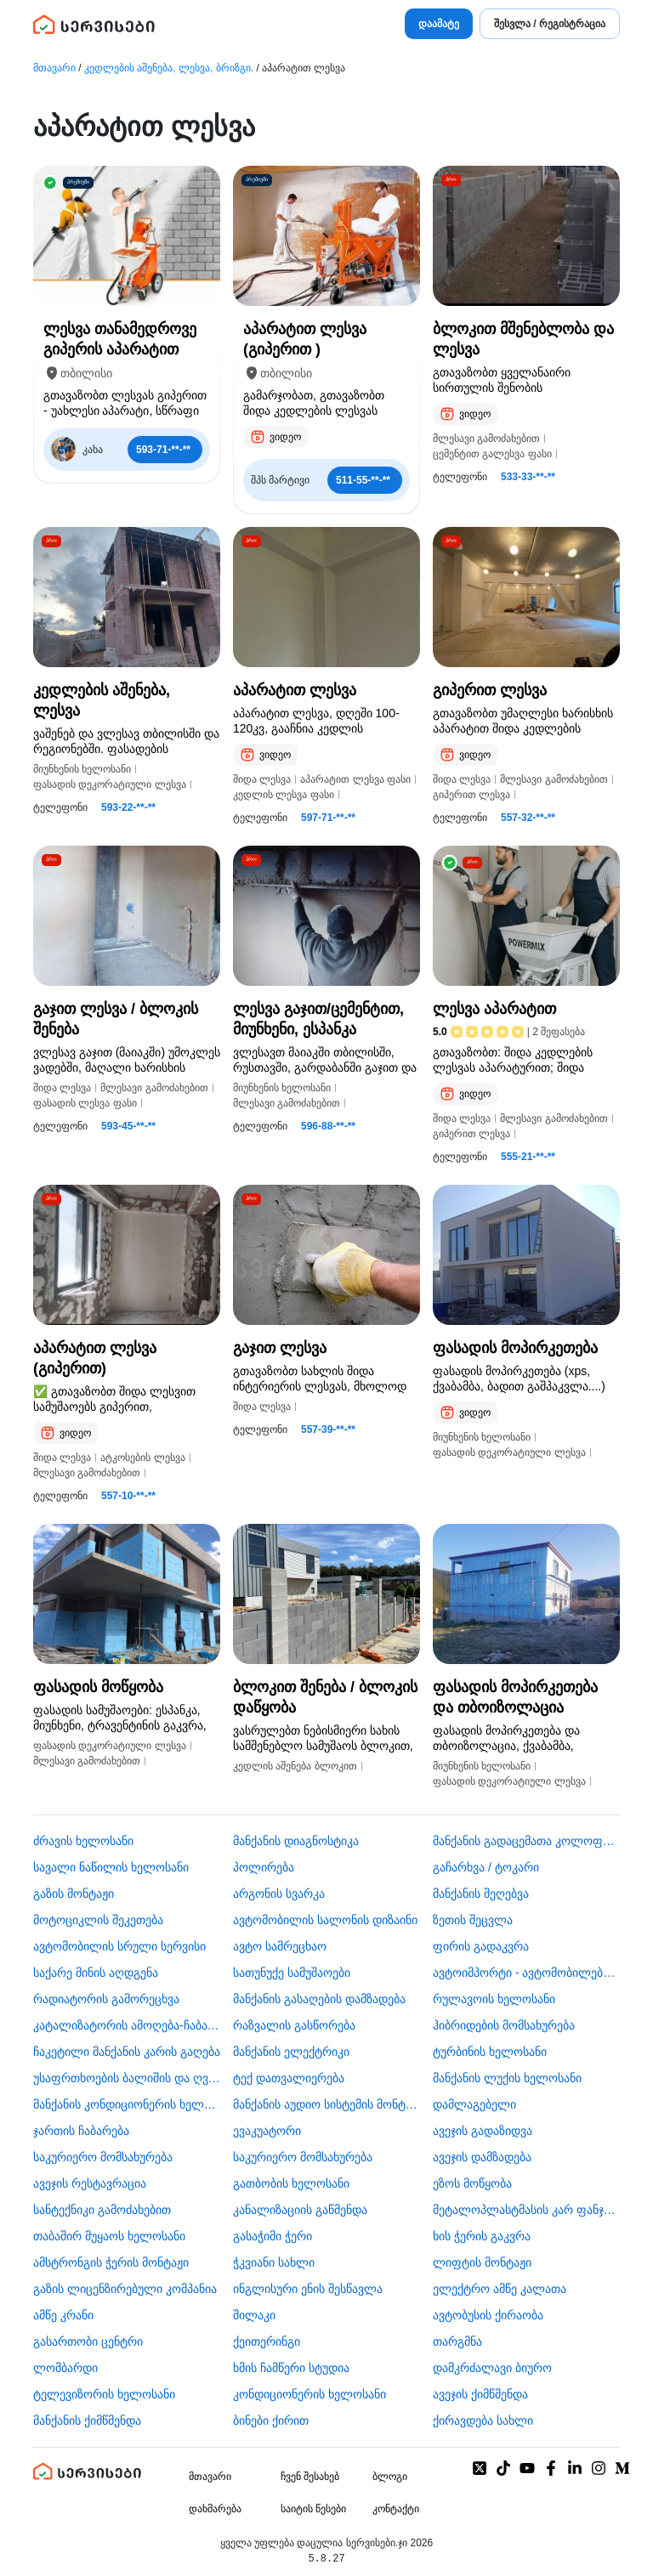 This screenshot has width=653, height=2576. I want to click on გაზის მონტაჟი, so click(73, 1893).